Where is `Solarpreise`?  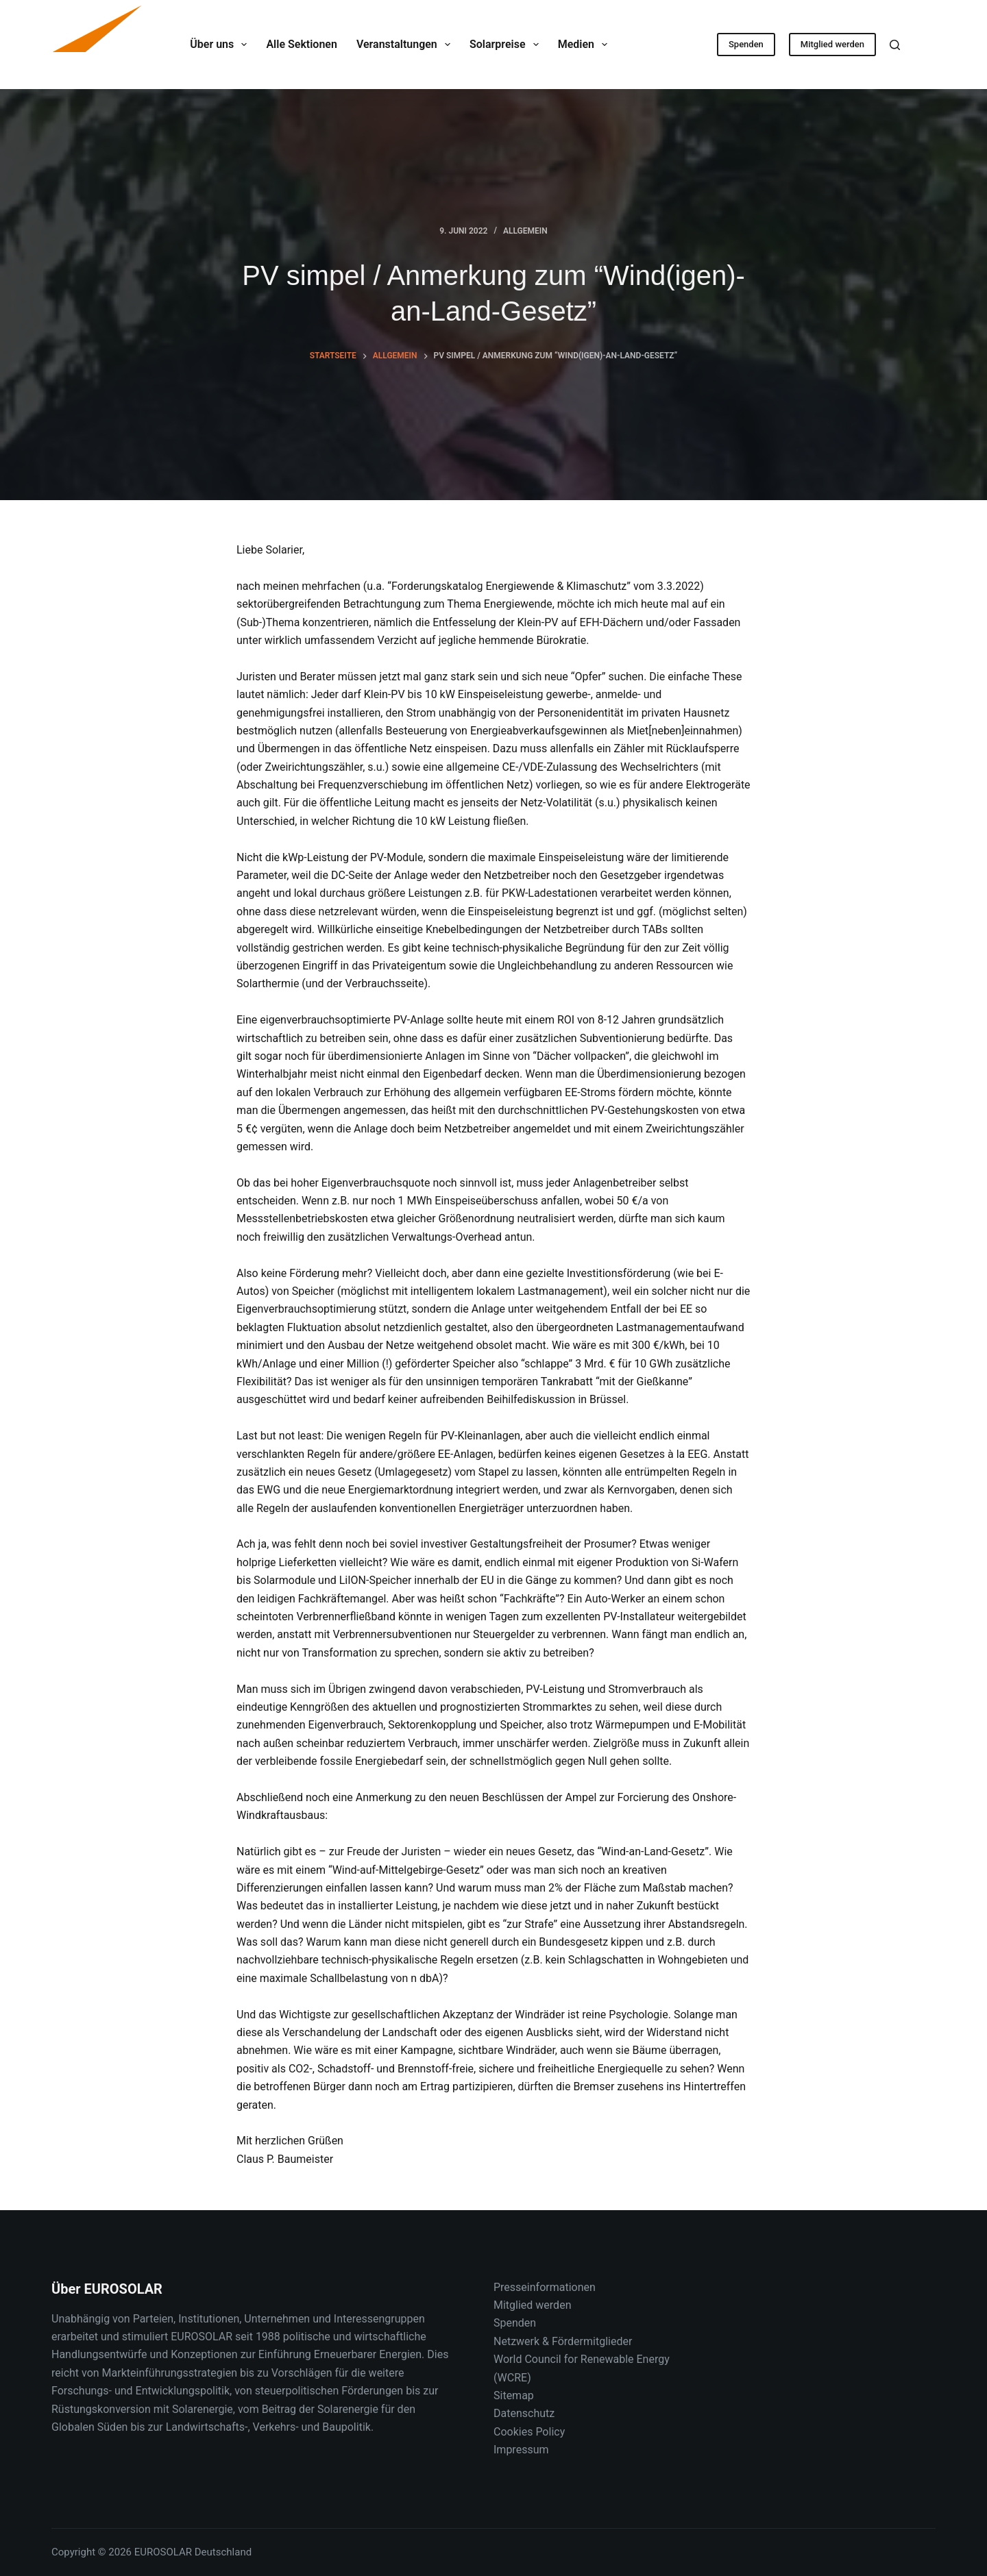
Solarpreise is located at coordinates (507, 44).